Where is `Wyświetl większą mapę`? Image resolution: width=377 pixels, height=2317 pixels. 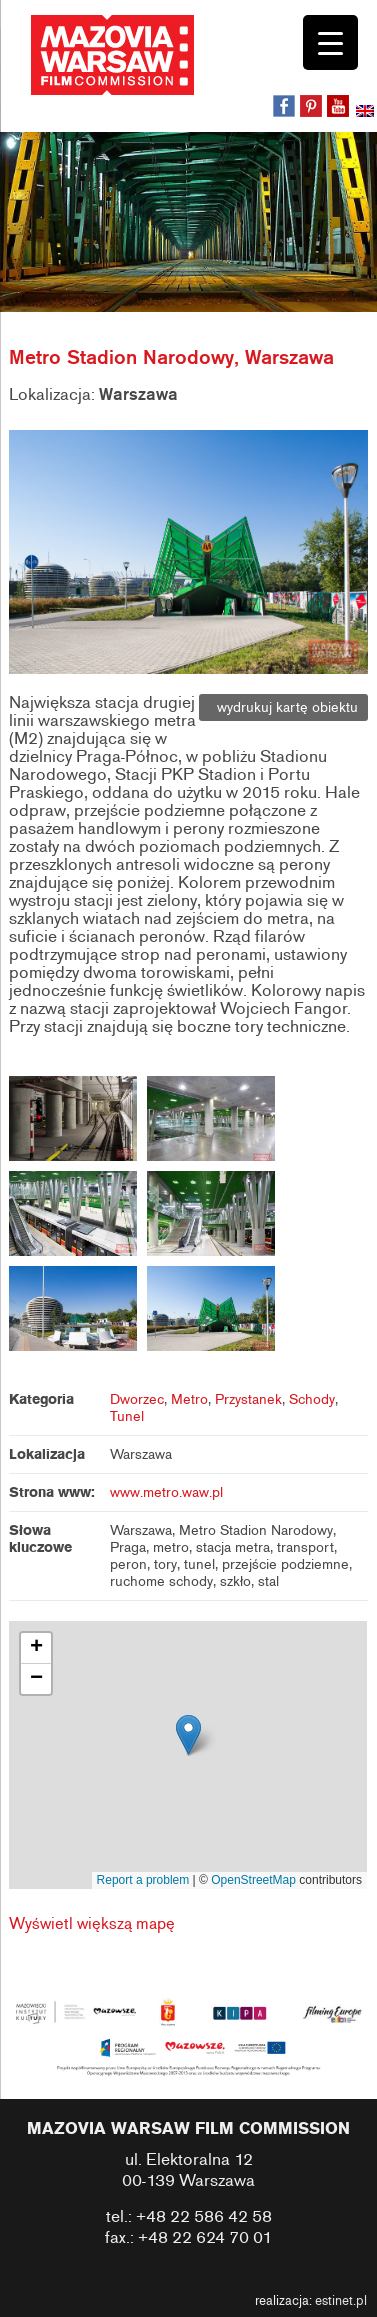 Wyświetl większą mapę is located at coordinates (92, 1924).